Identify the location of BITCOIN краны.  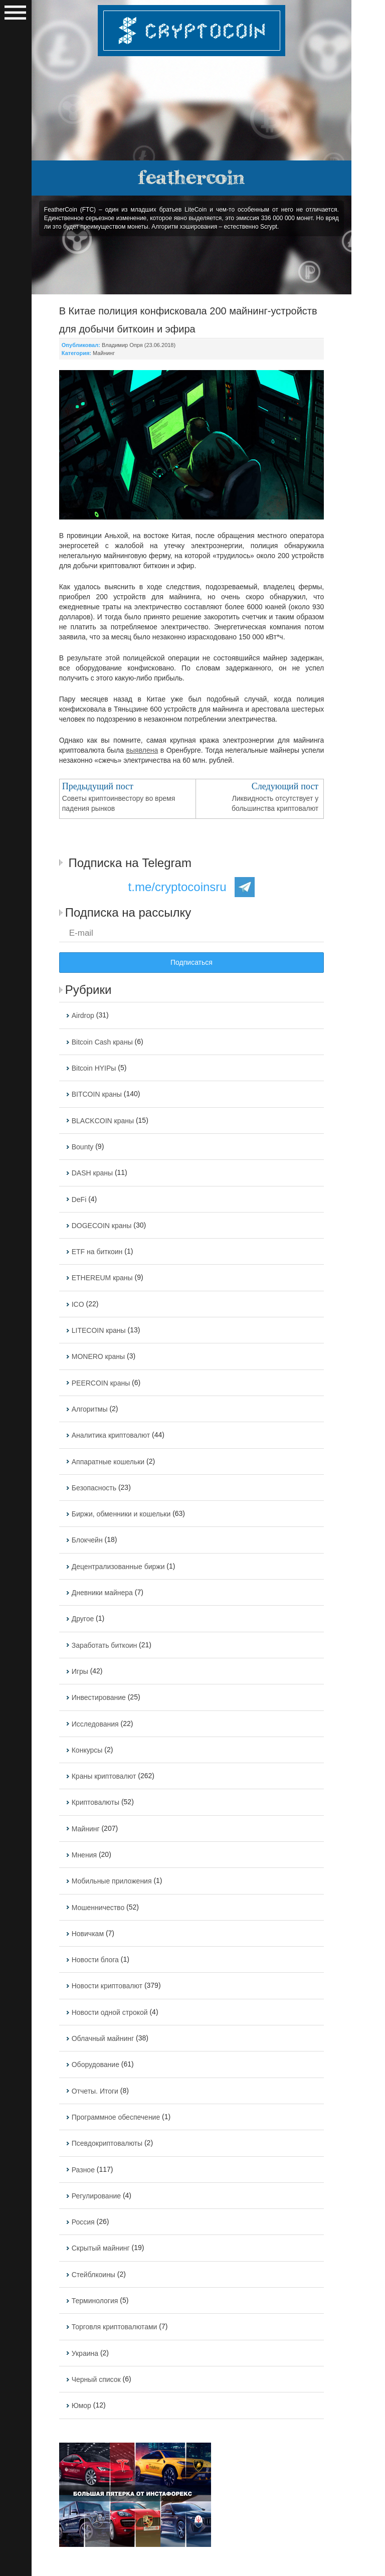
(97, 1095).